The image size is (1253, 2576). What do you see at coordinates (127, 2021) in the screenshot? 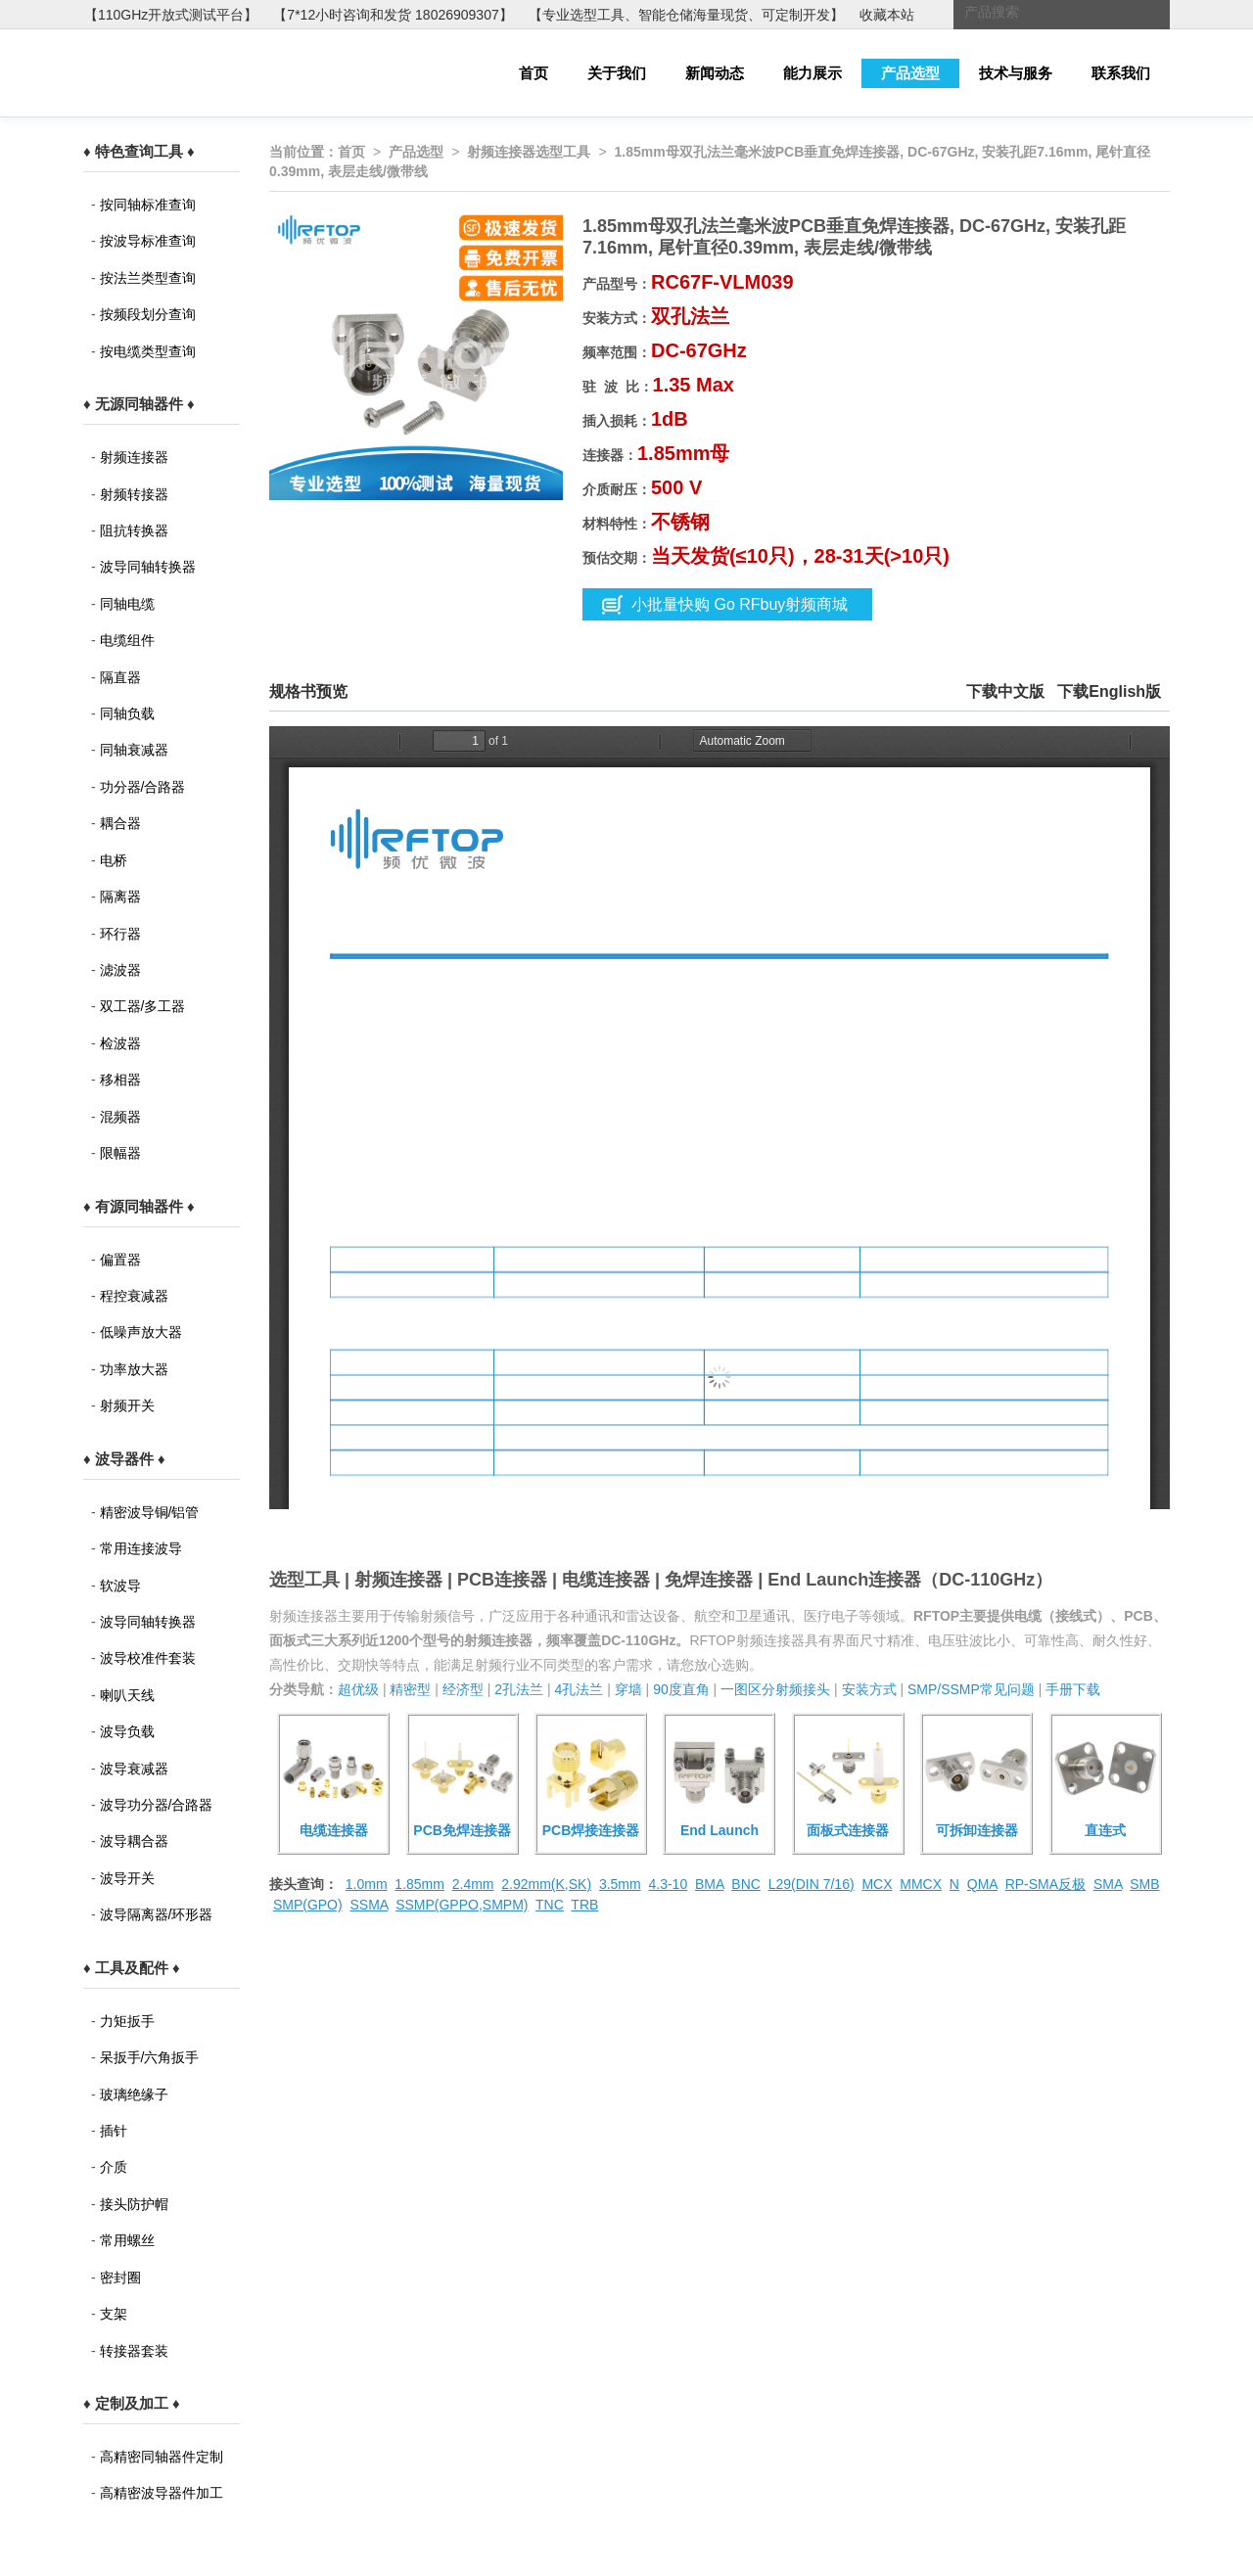
I see `力矩扳手` at bounding box center [127, 2021].